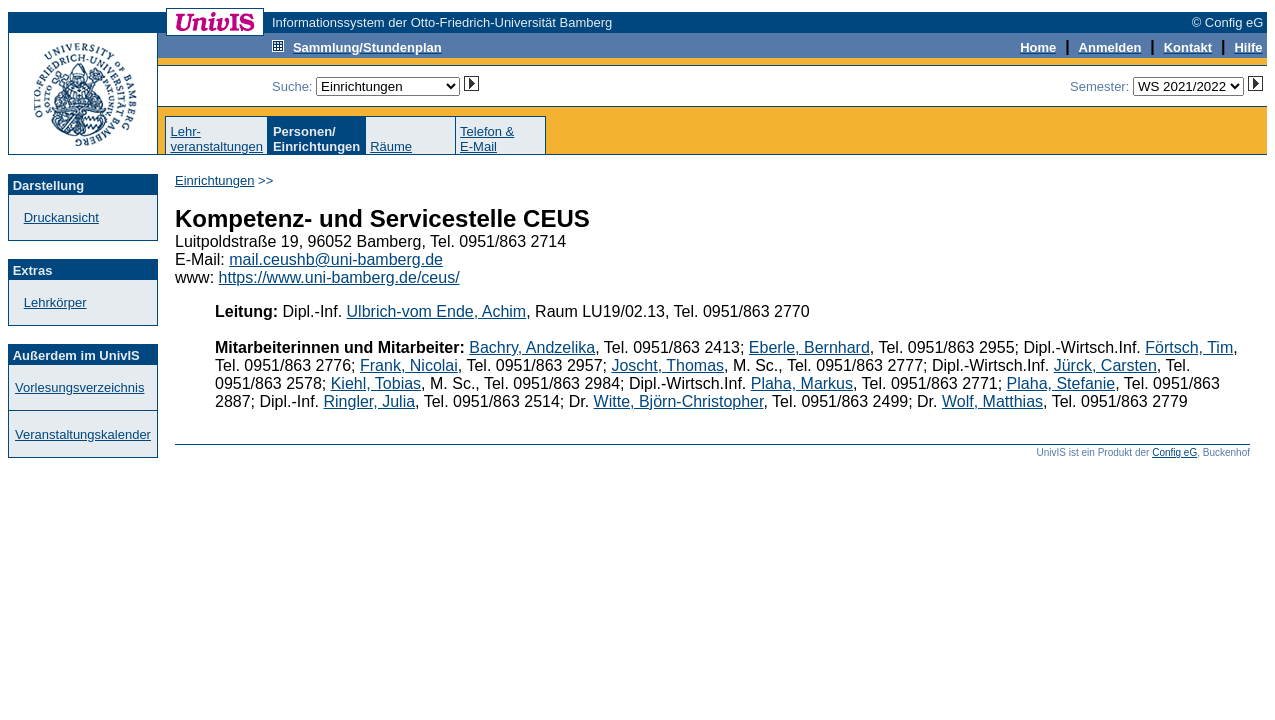 The height and width of the screenshot is (720, 1275). I want to click on Joscht, Thomas, so click(667, 365).